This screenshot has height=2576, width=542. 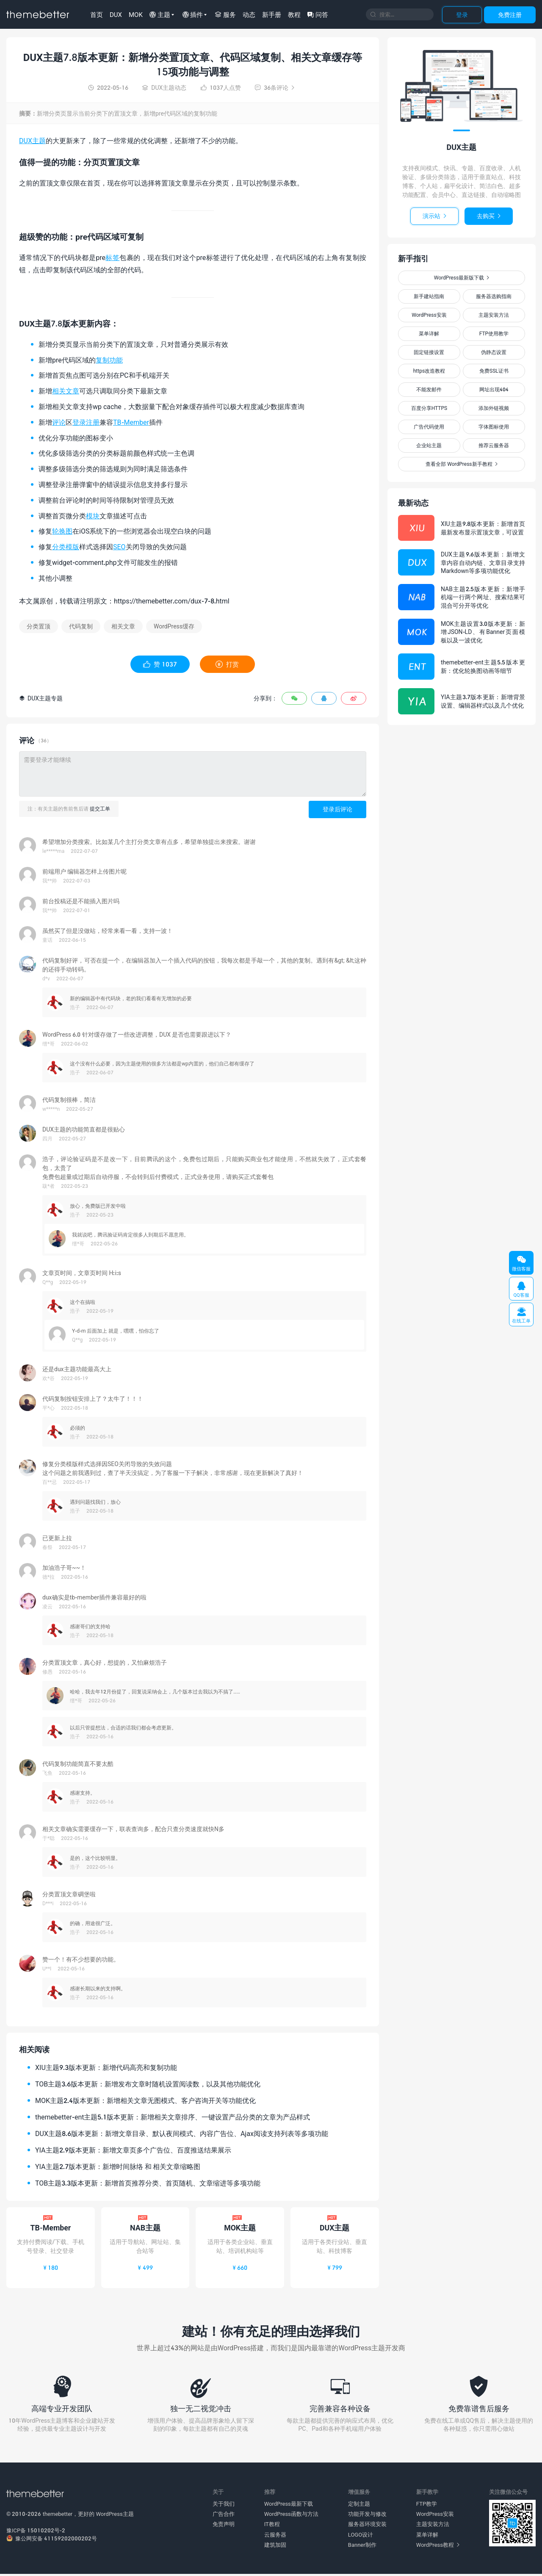 What do you see at coordinates (227, 664) in the screenshot?
I see `打赏` at bounding box center [227, 664].